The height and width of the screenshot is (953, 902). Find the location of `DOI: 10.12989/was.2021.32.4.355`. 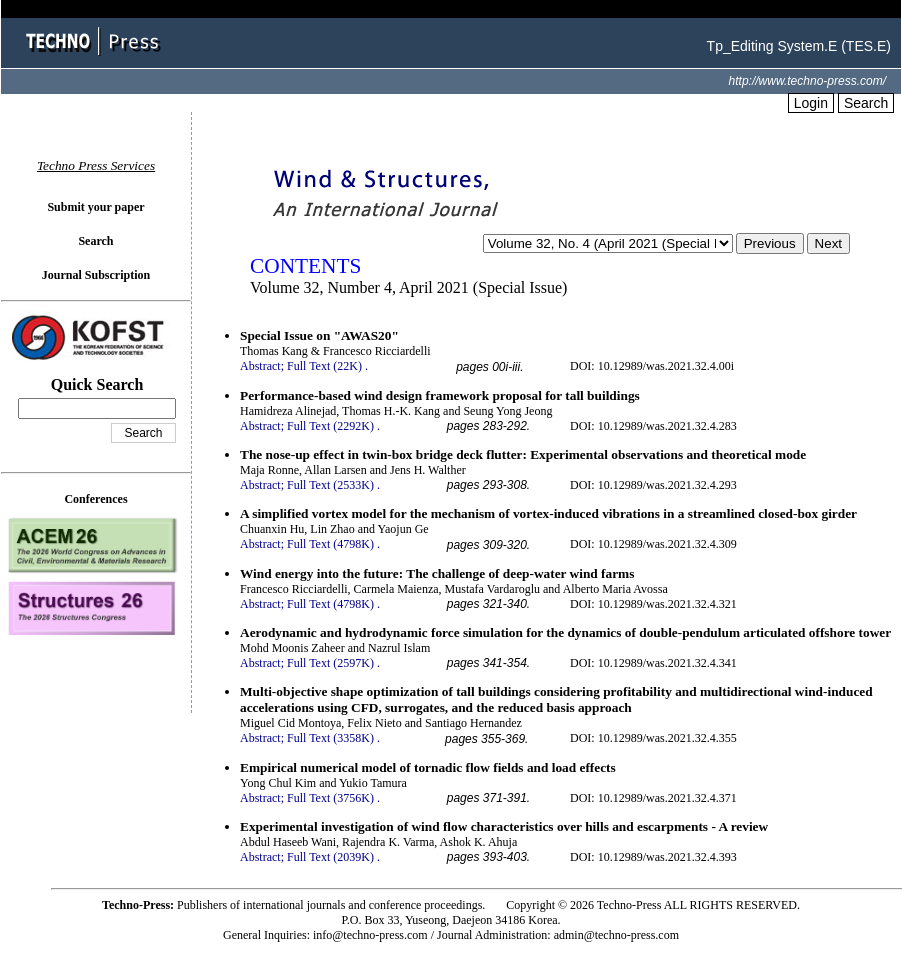

DOI: 10.12989/was.2021.32.4.355 is located at coordinates (653, 738).